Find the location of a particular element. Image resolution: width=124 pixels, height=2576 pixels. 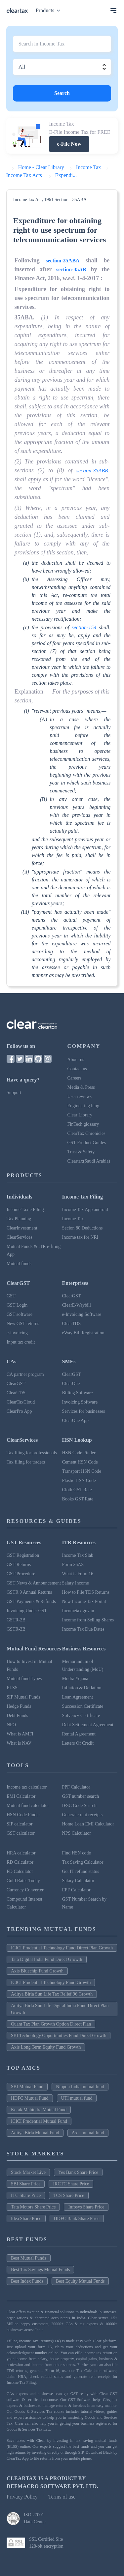

ClearTDS is located at coordinates (71, 1323).